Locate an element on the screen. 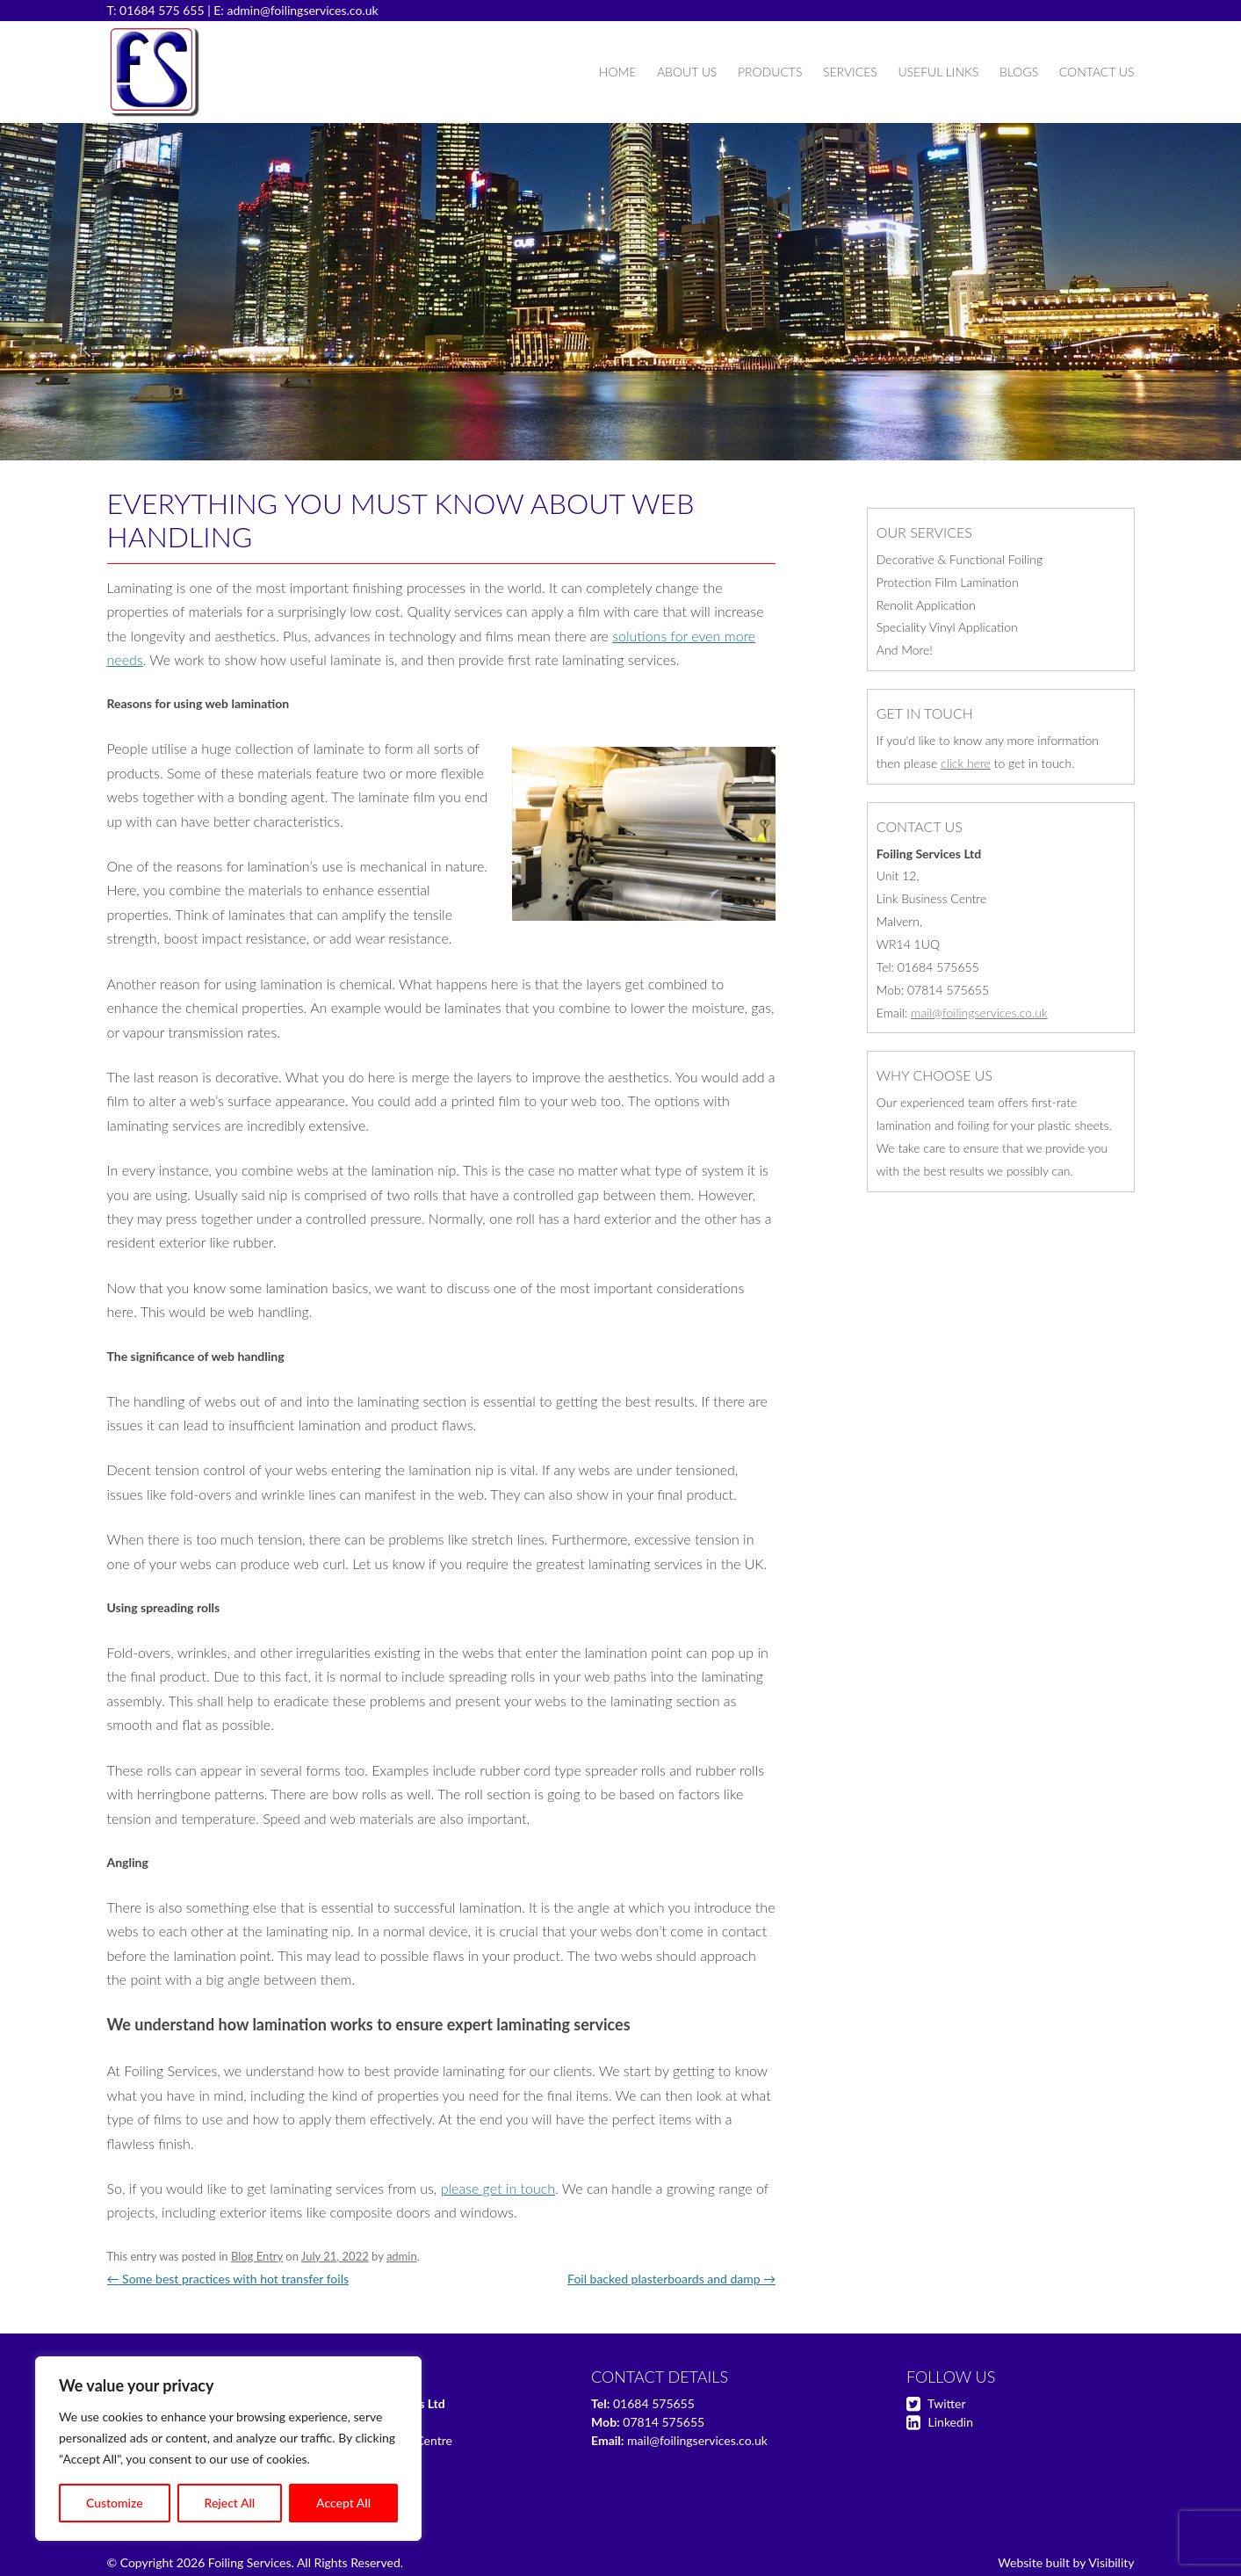 This screenshot has height=2576, width=1241. 01684 575655 is located at coordinates (654, 2403).